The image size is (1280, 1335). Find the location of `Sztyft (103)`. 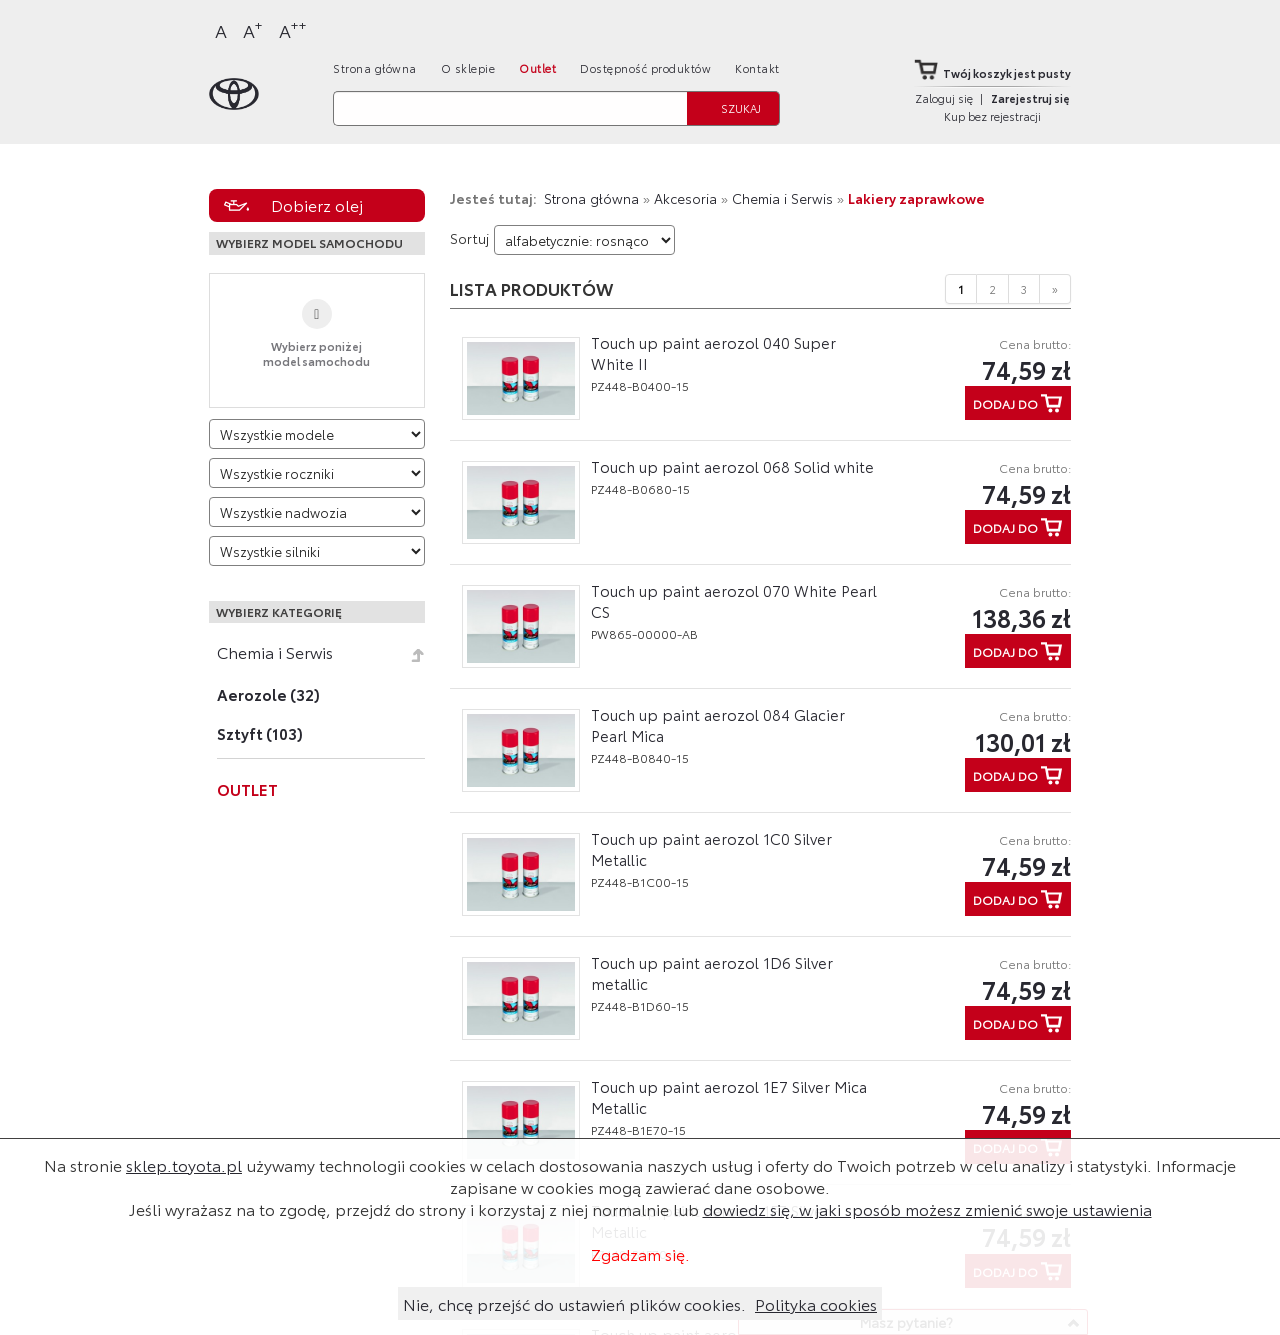

Sztyft (103) is located at coordinates (260, 733).